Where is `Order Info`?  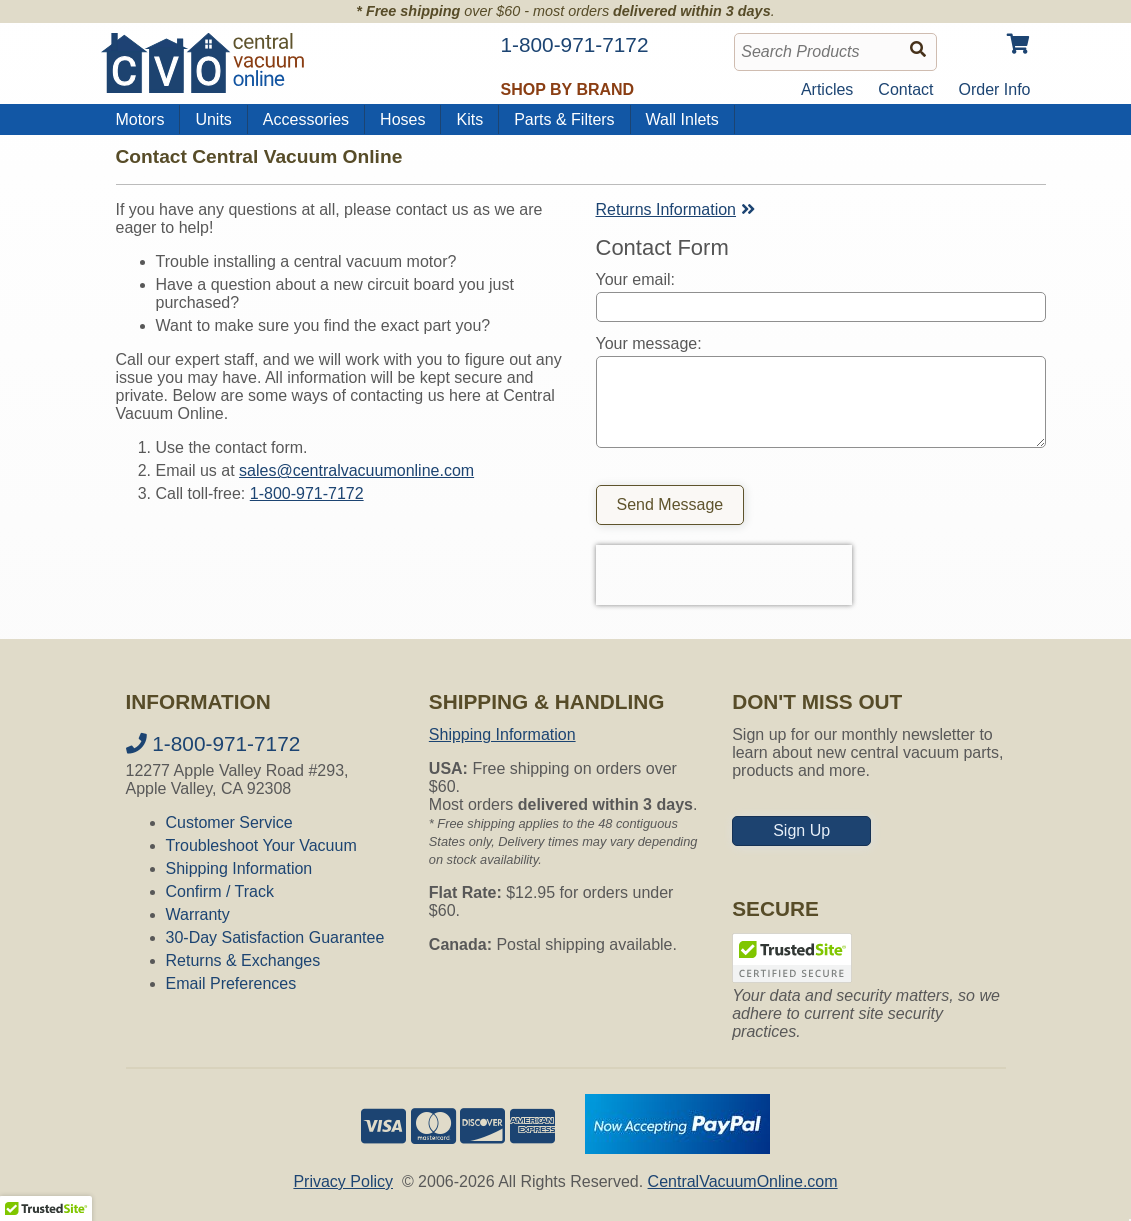 Order Info is located at coordinates (994, 89).